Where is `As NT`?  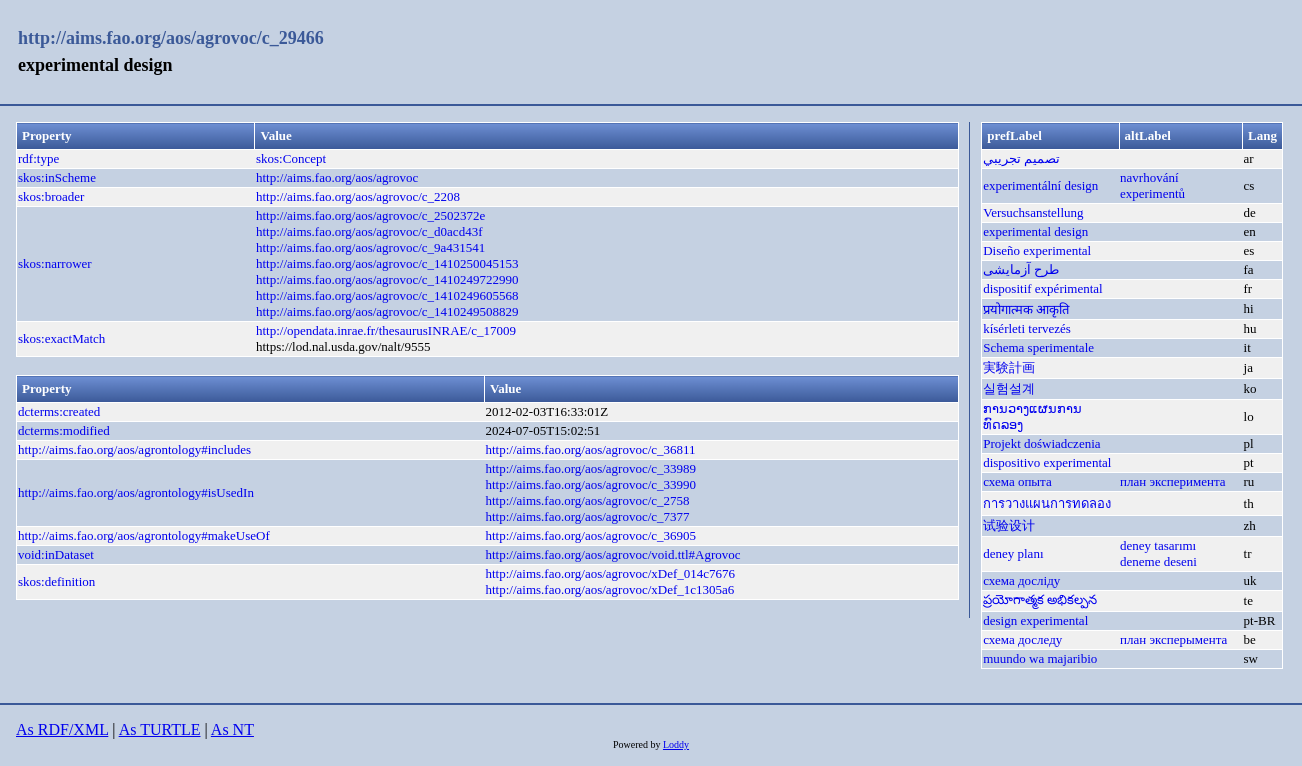
As NT is located at coordinates (232, 729).